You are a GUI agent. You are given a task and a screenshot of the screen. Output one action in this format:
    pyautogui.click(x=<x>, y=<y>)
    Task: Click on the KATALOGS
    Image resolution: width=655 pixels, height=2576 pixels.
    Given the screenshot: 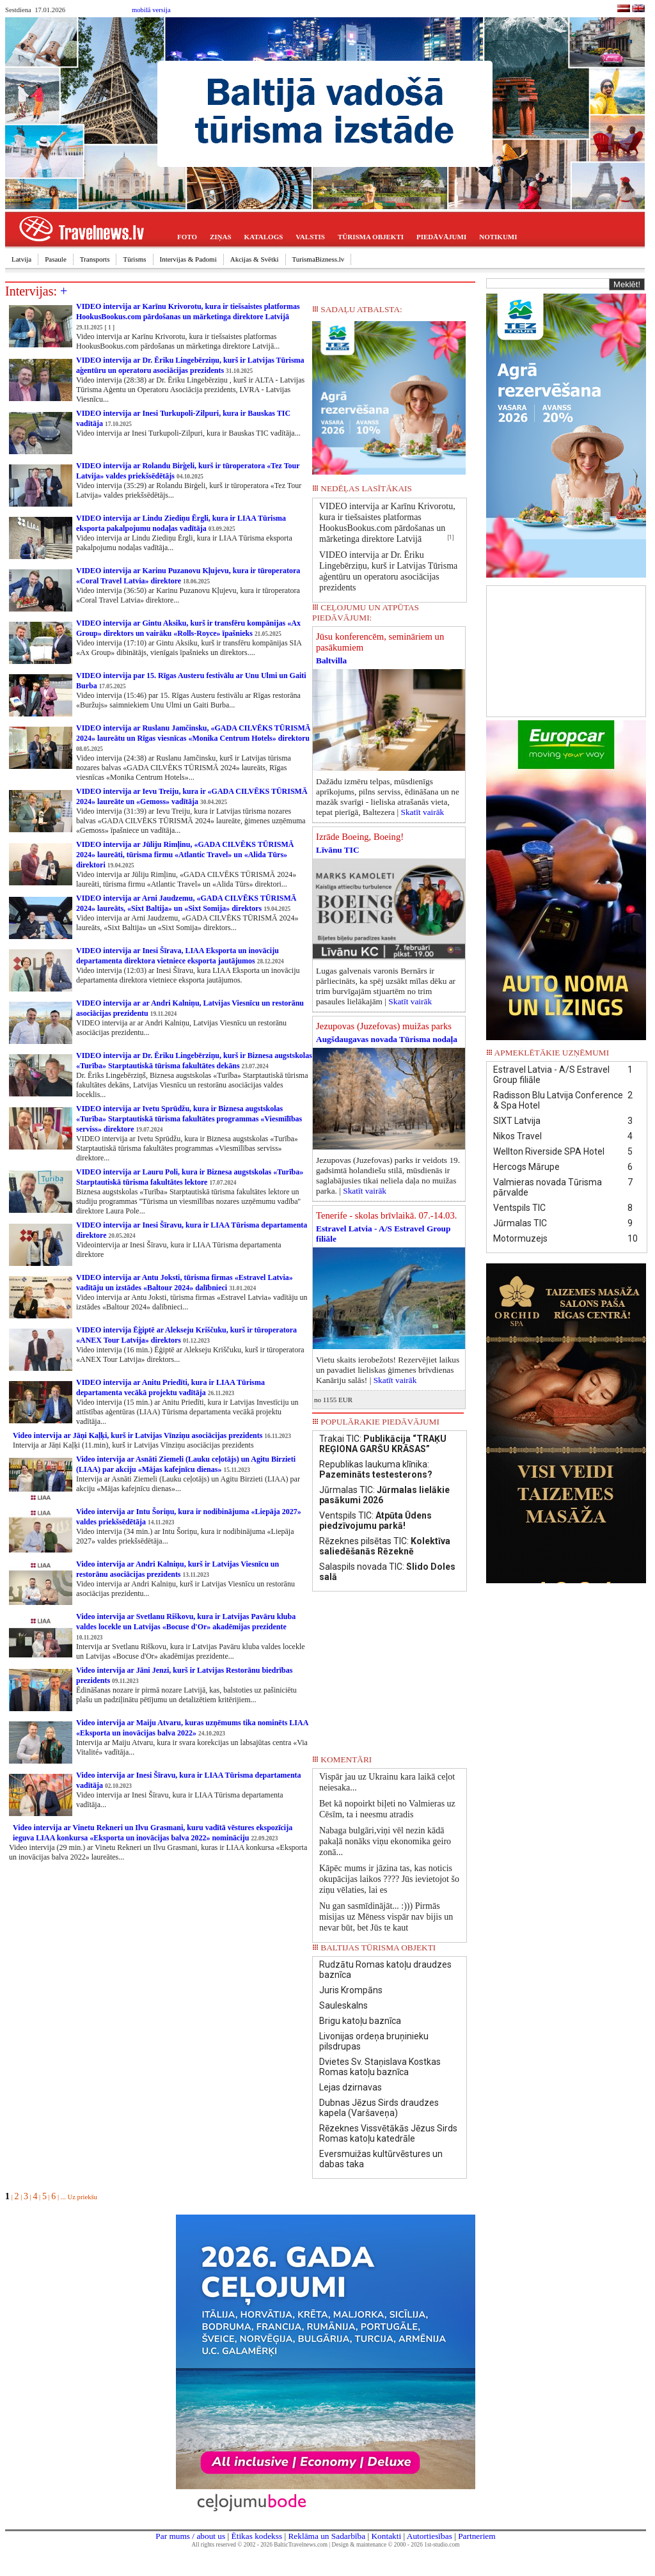 What is the action you would take?
    pyautogui.click(x=263, y=237)
    